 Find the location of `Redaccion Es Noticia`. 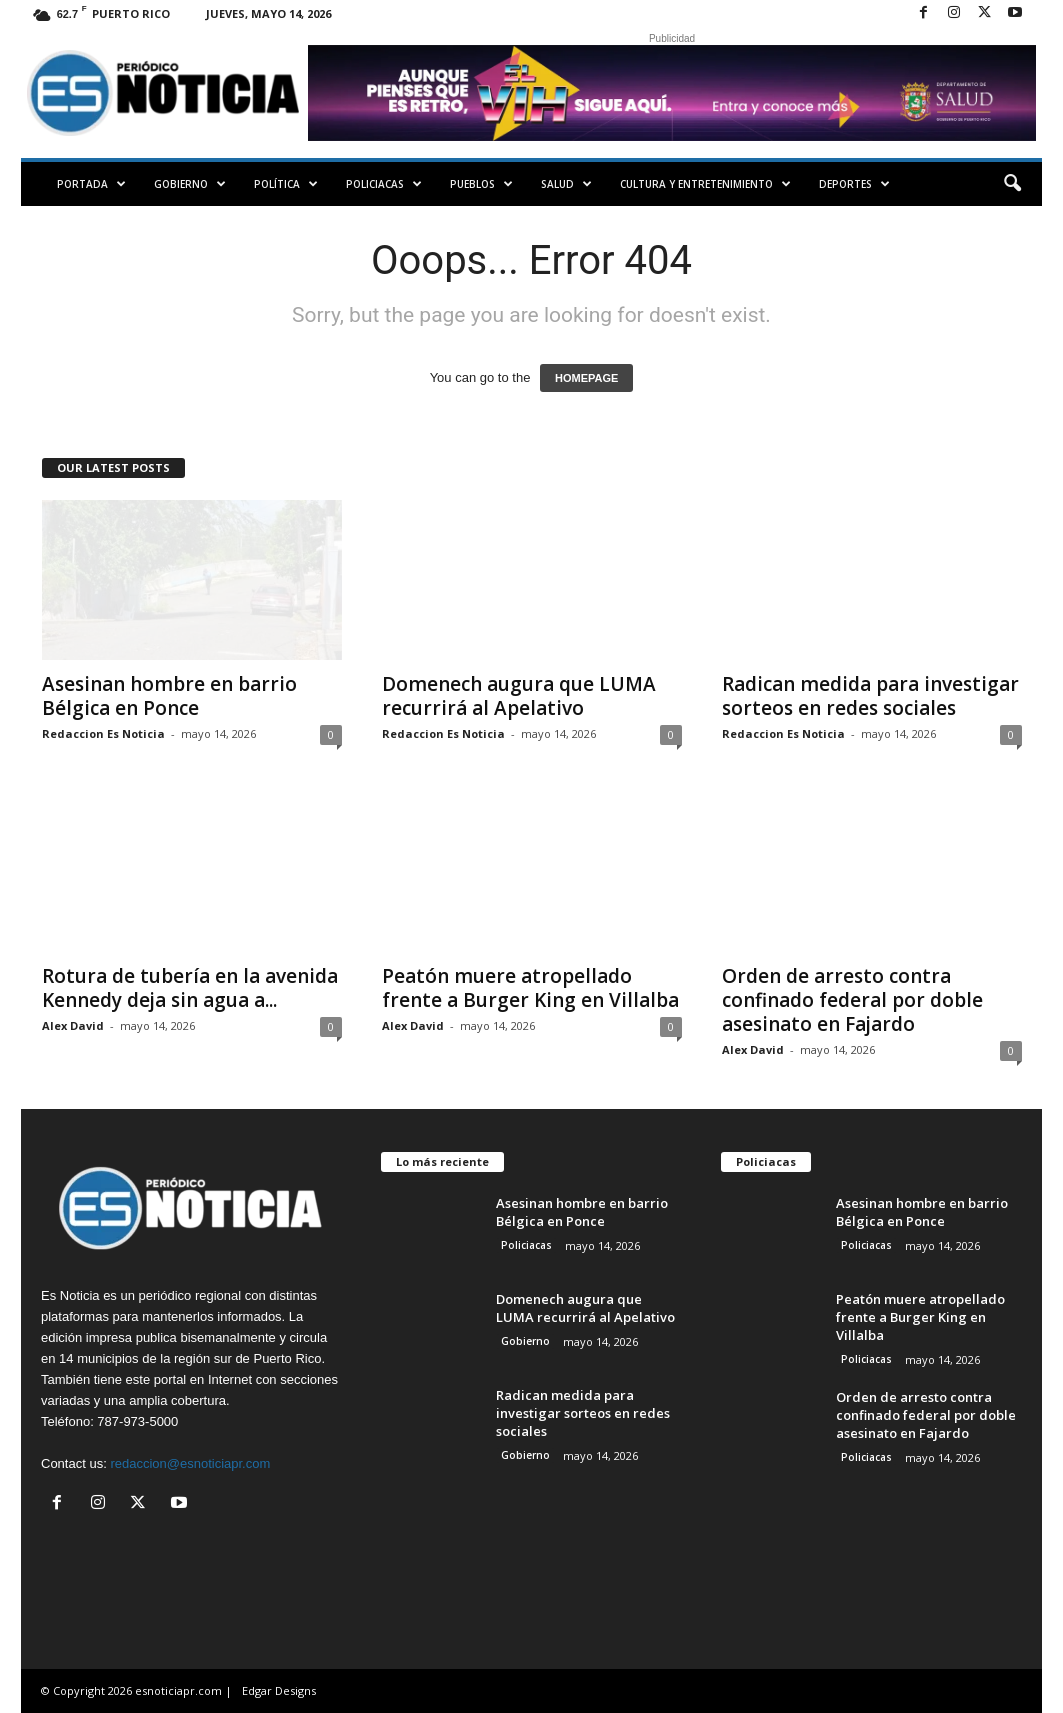

Redaccion Es Noticia is located at coordinates (103, 733).